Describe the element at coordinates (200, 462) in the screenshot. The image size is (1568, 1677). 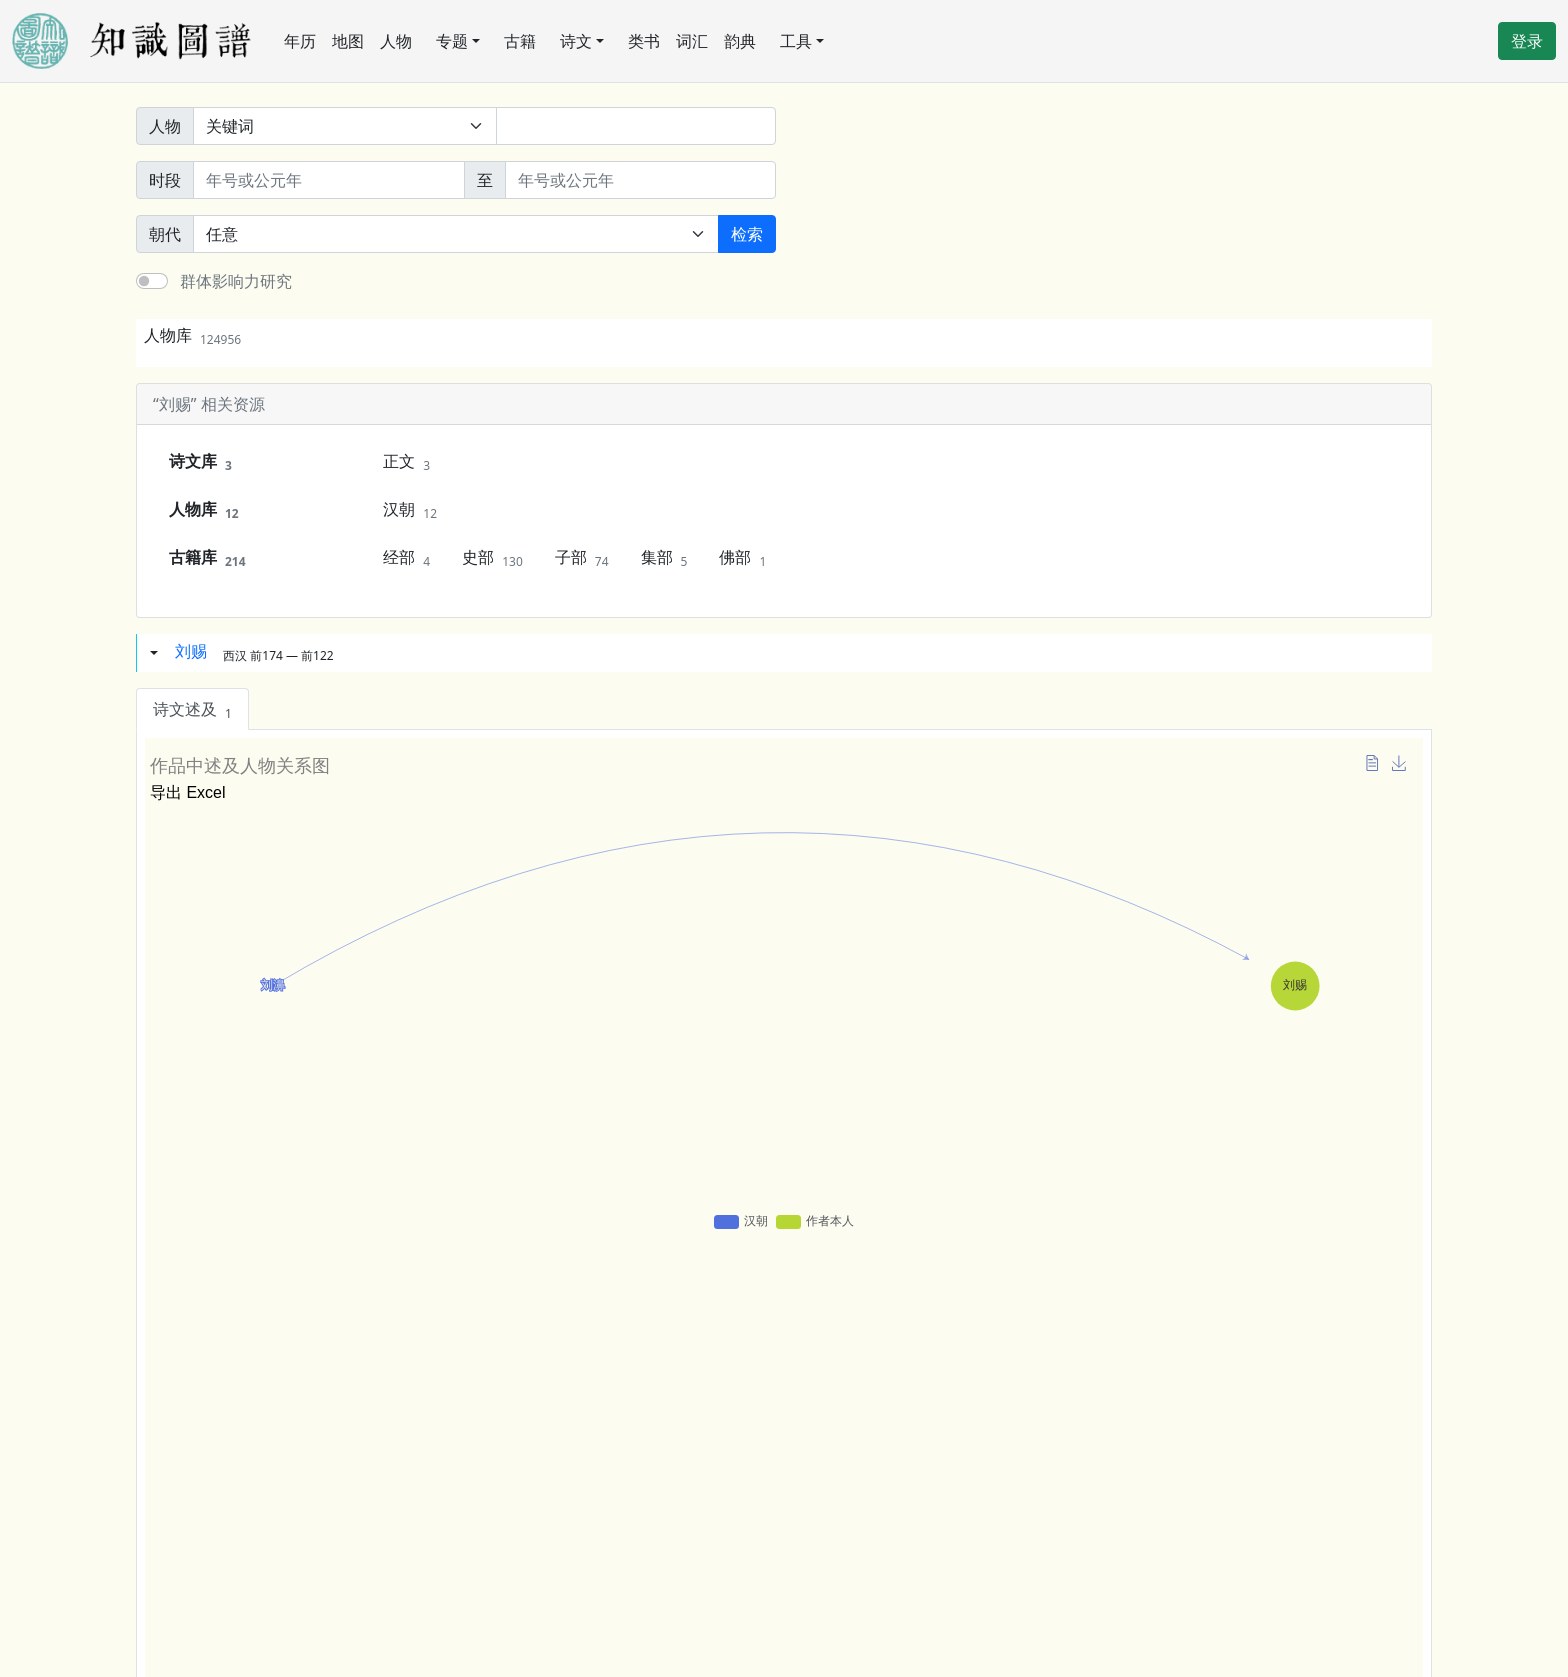
I see `诗文库` at that location.